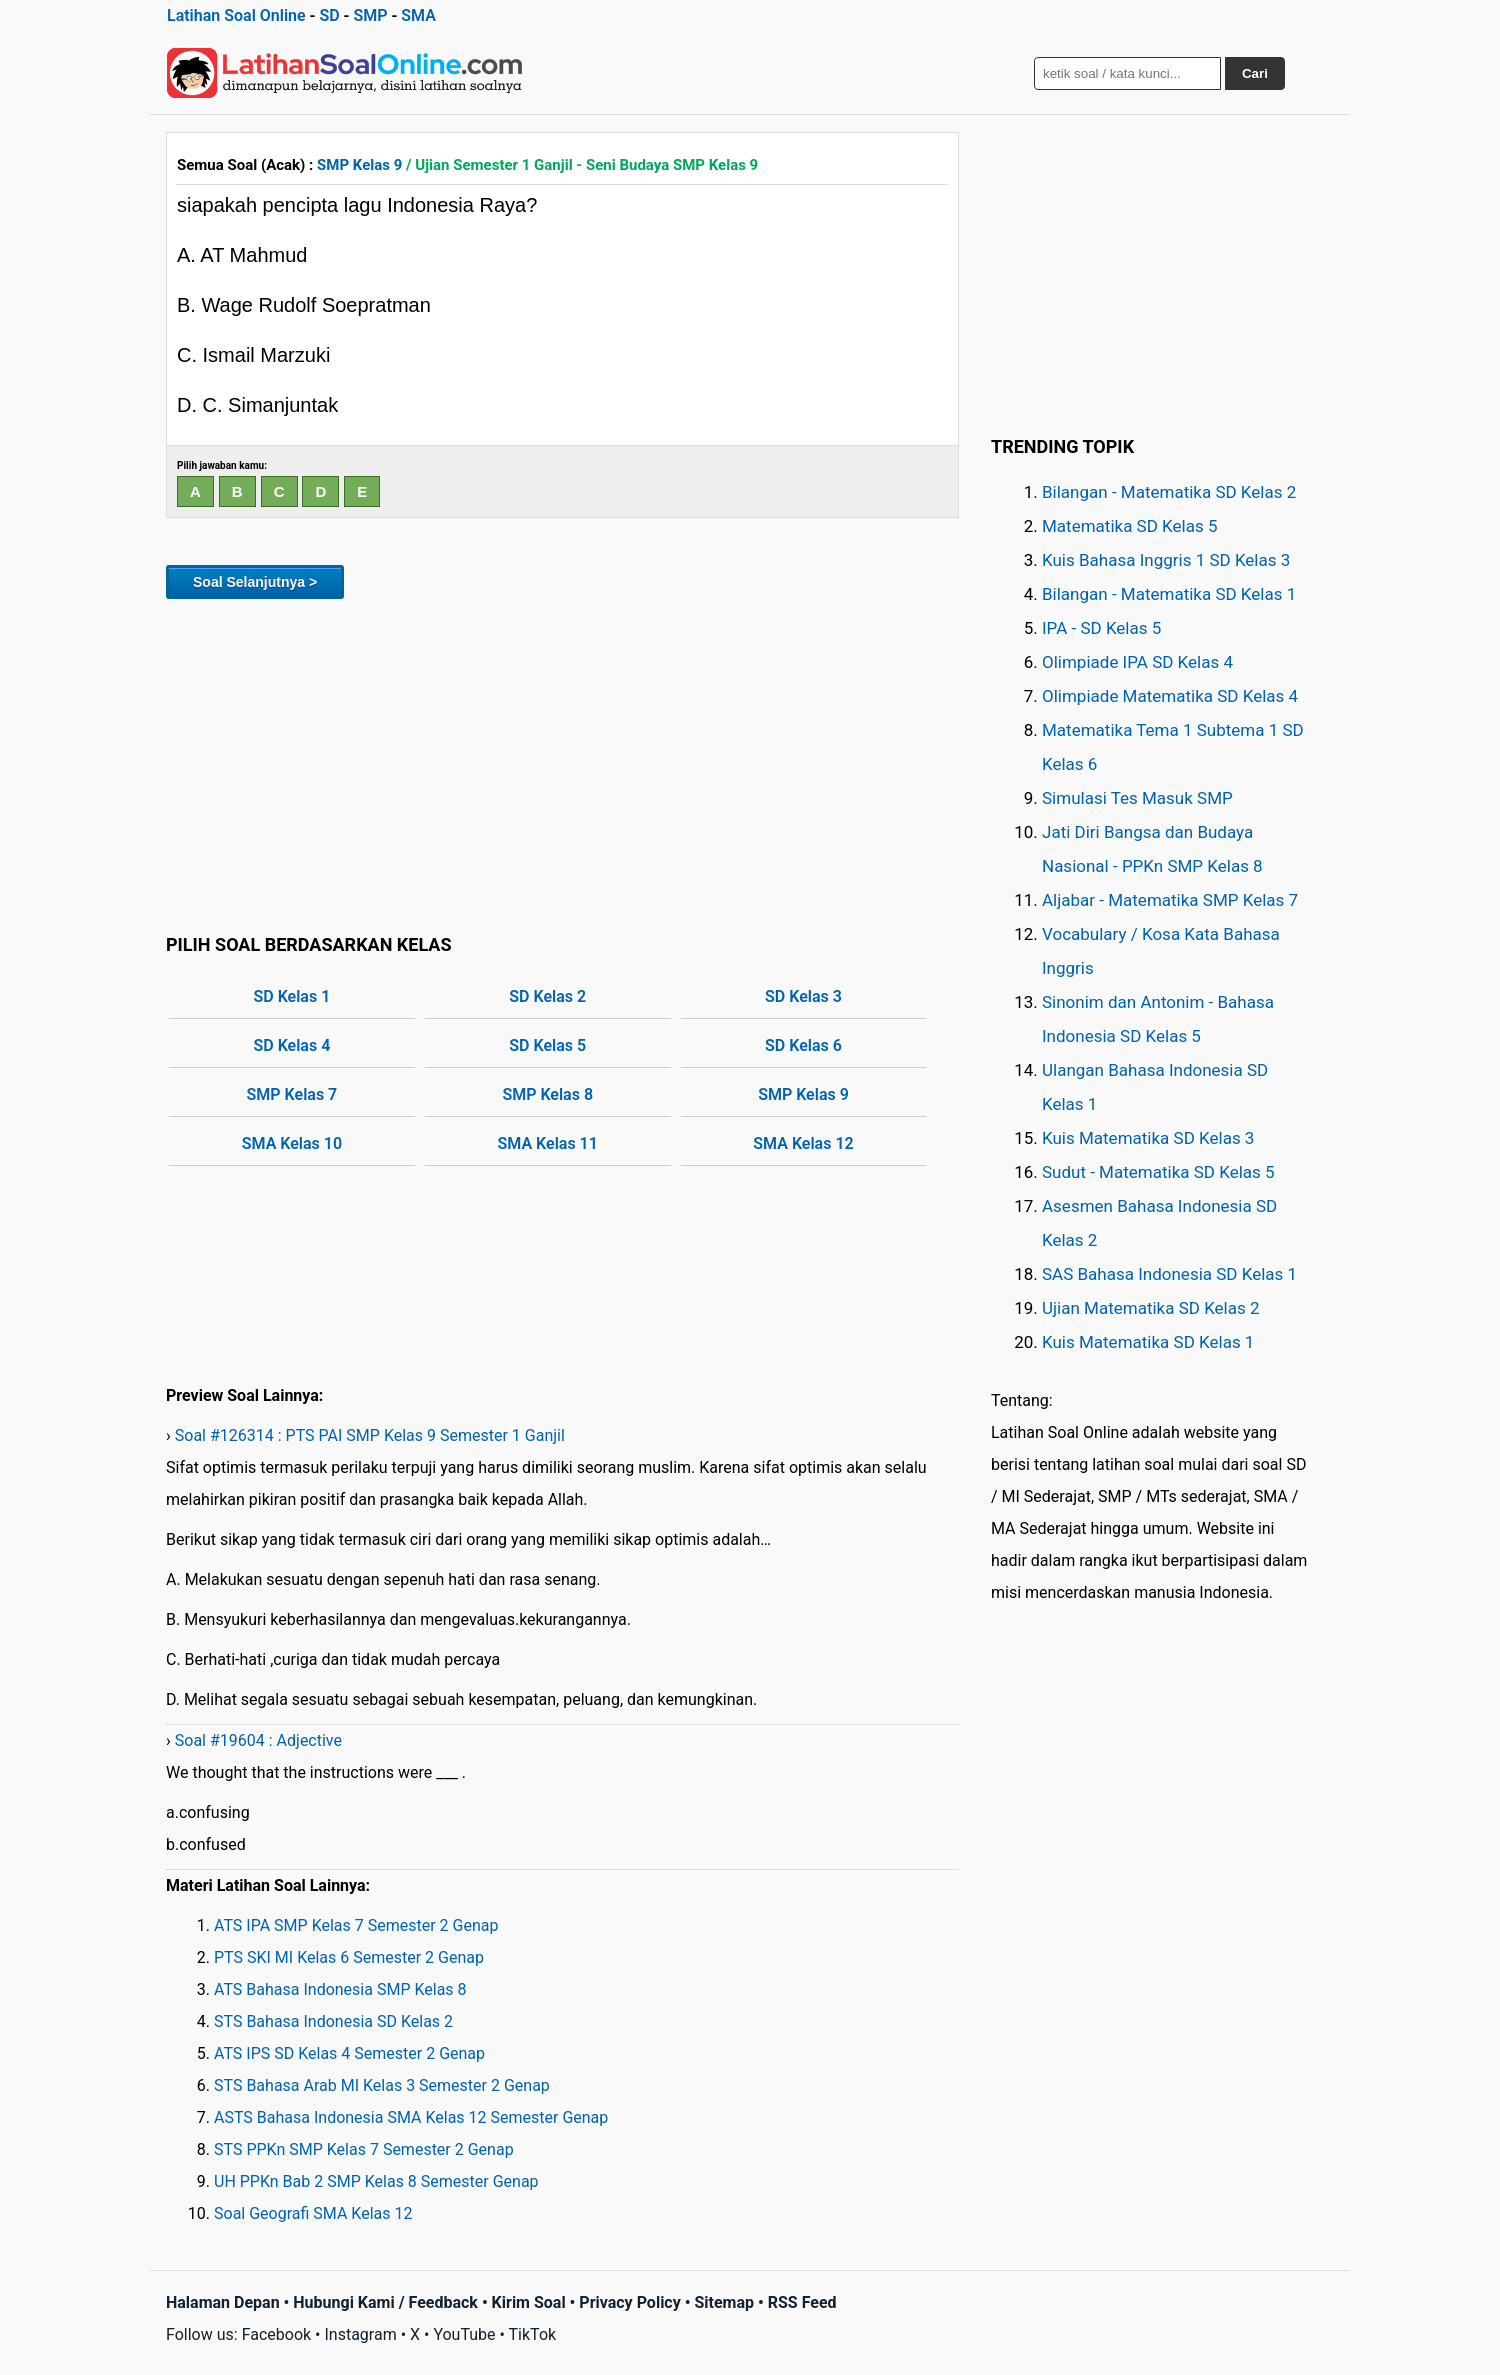  I want to click on RSS Feed, so click(802, 2302).